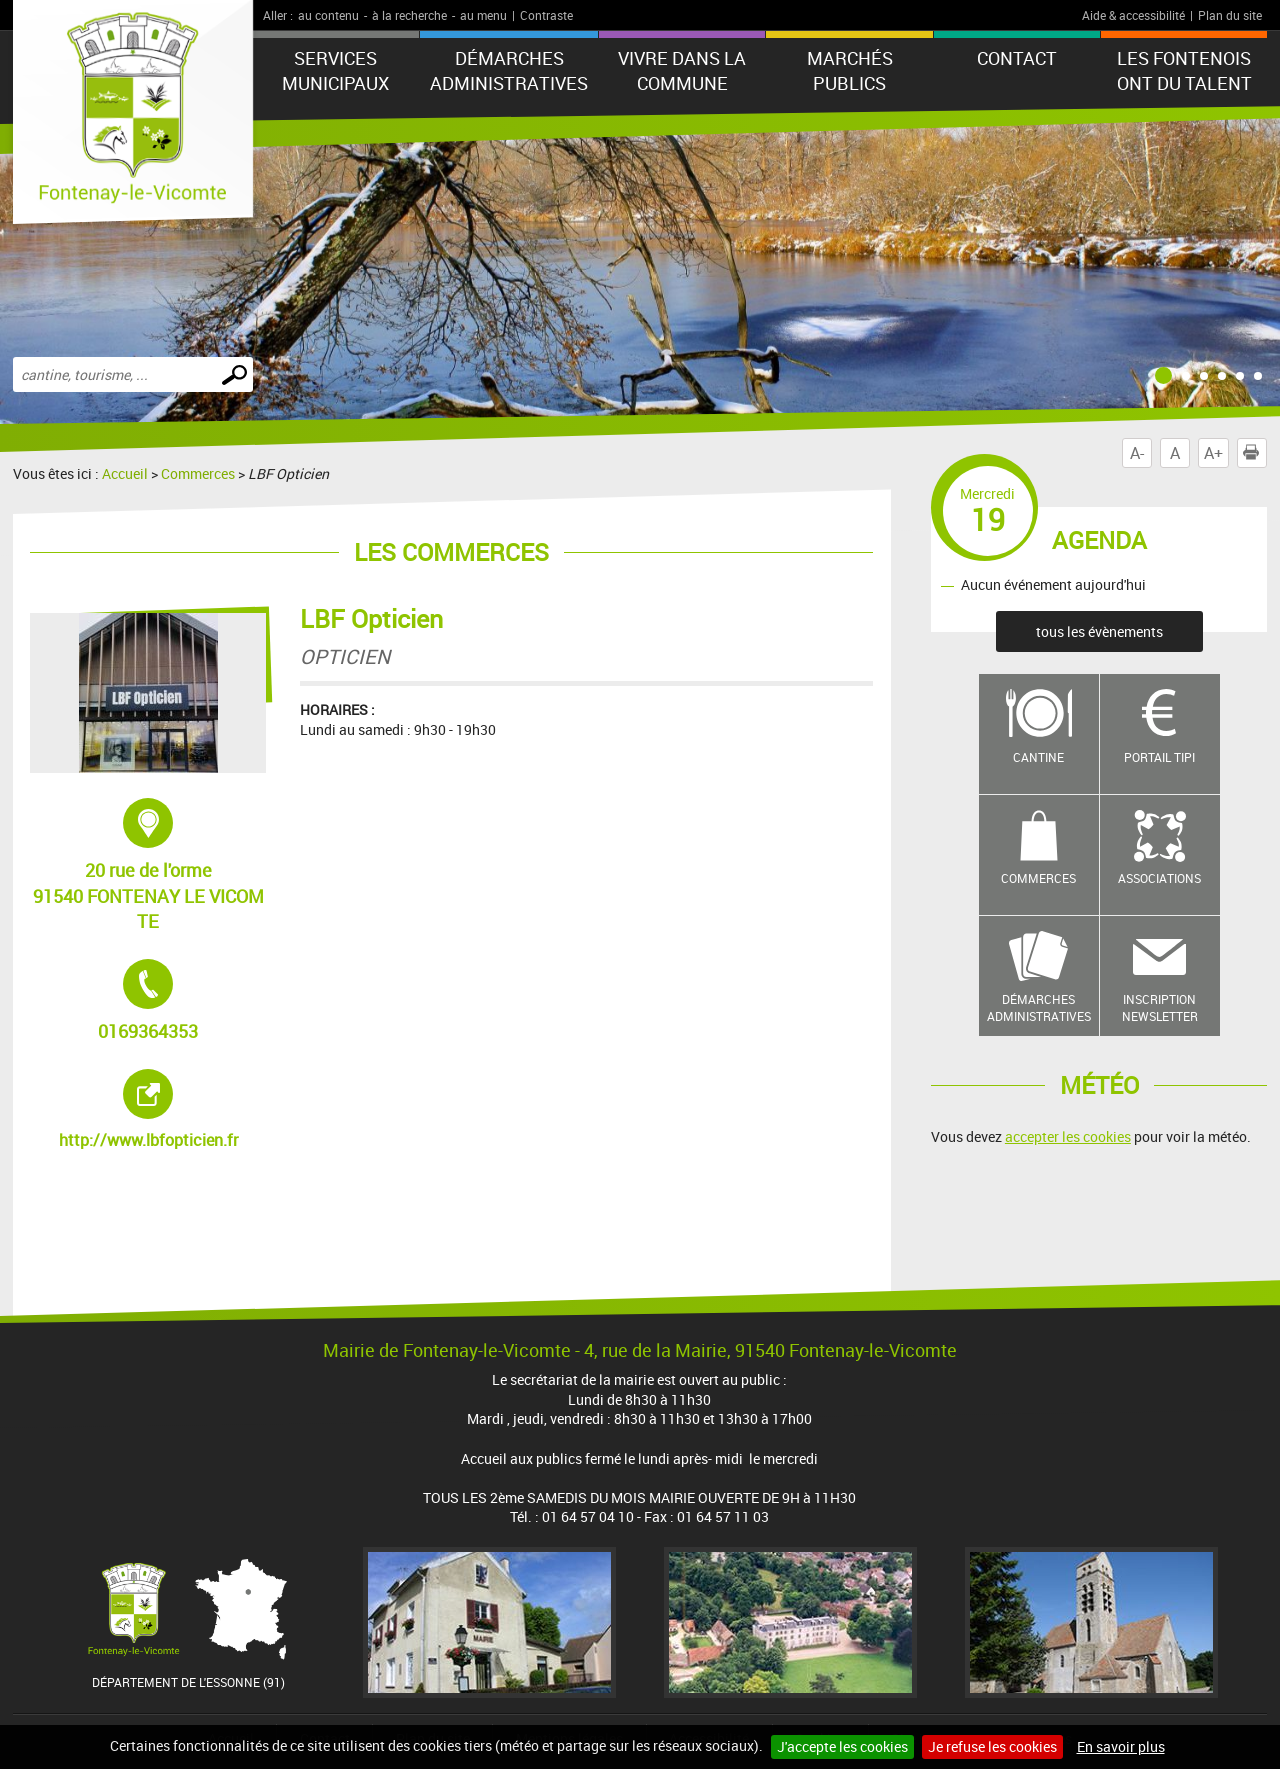 The width and height of the screenshot is (1280, 1769). Describe the element at coordinates (125, 473) in the screenshot. I see `Accueil` at that location.